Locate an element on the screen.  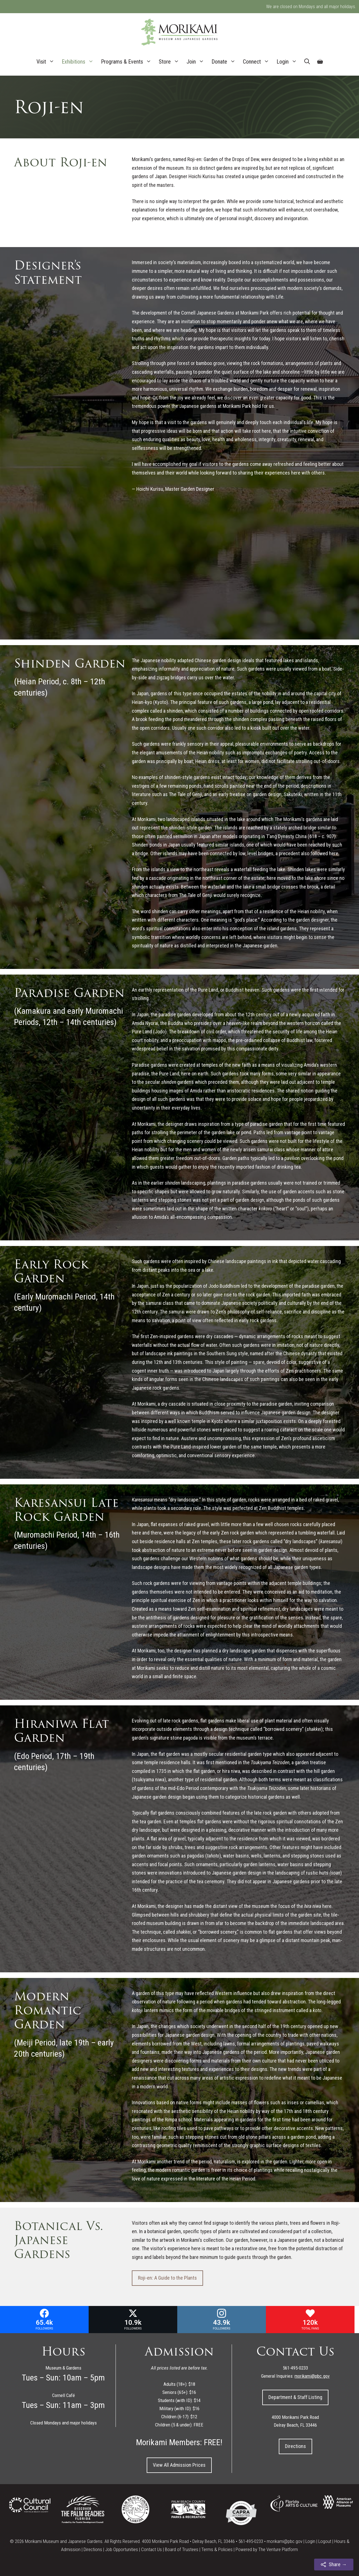
View All Admission Prices is located at coordinates (179, 2465).